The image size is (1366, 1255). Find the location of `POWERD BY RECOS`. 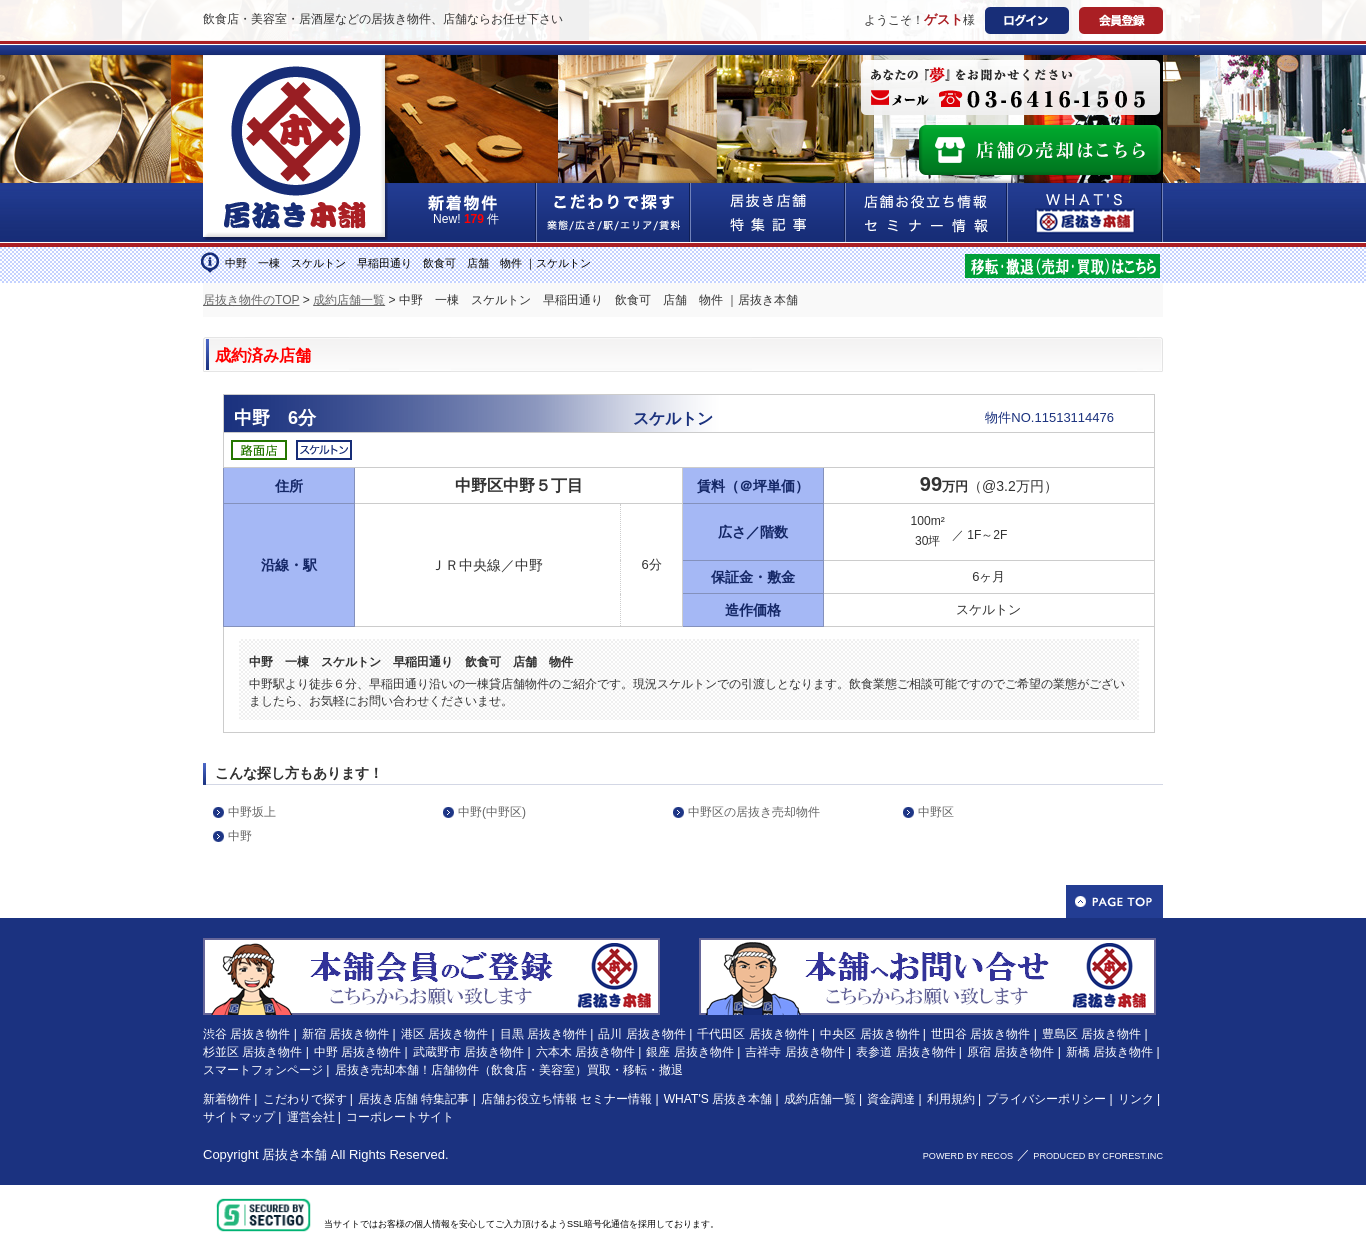

POWERD BY RECOS is located at coordinates (968, 1156).